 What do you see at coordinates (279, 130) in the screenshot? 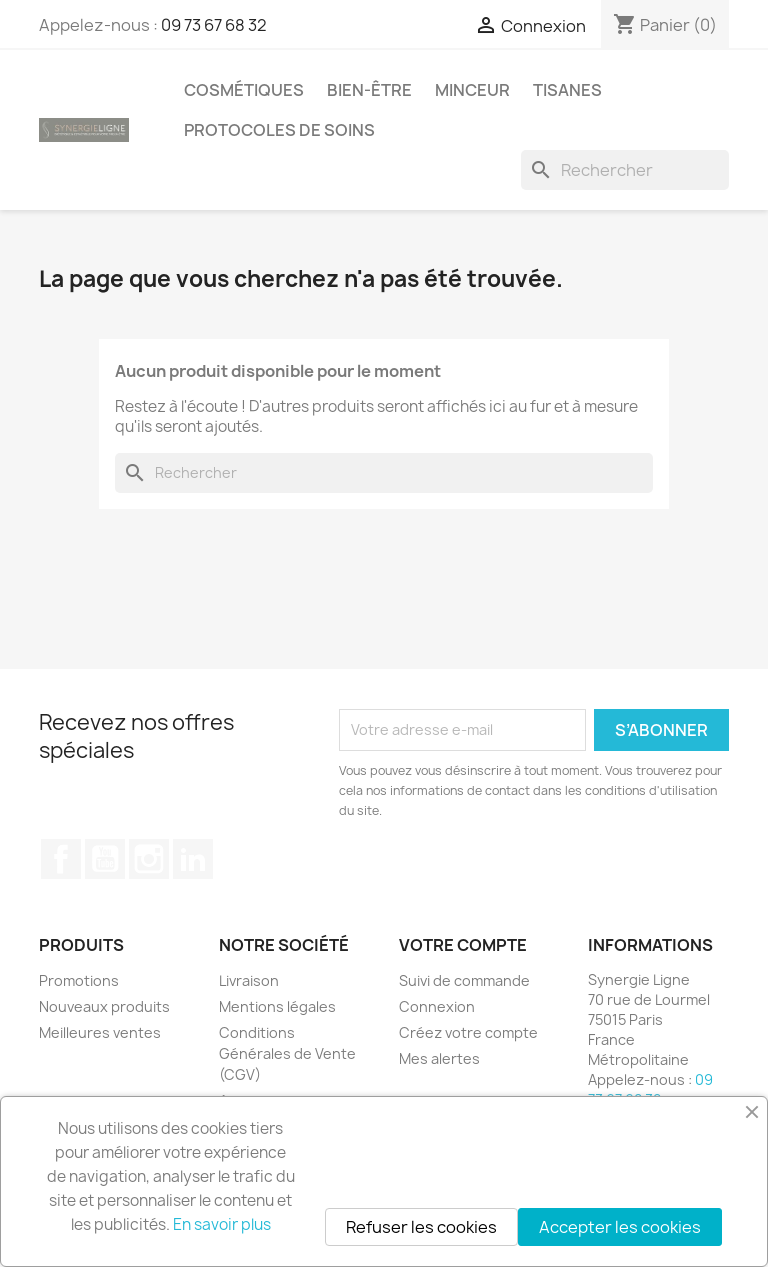
I see `Protocoles de soins` at bounding box center [279, 130].